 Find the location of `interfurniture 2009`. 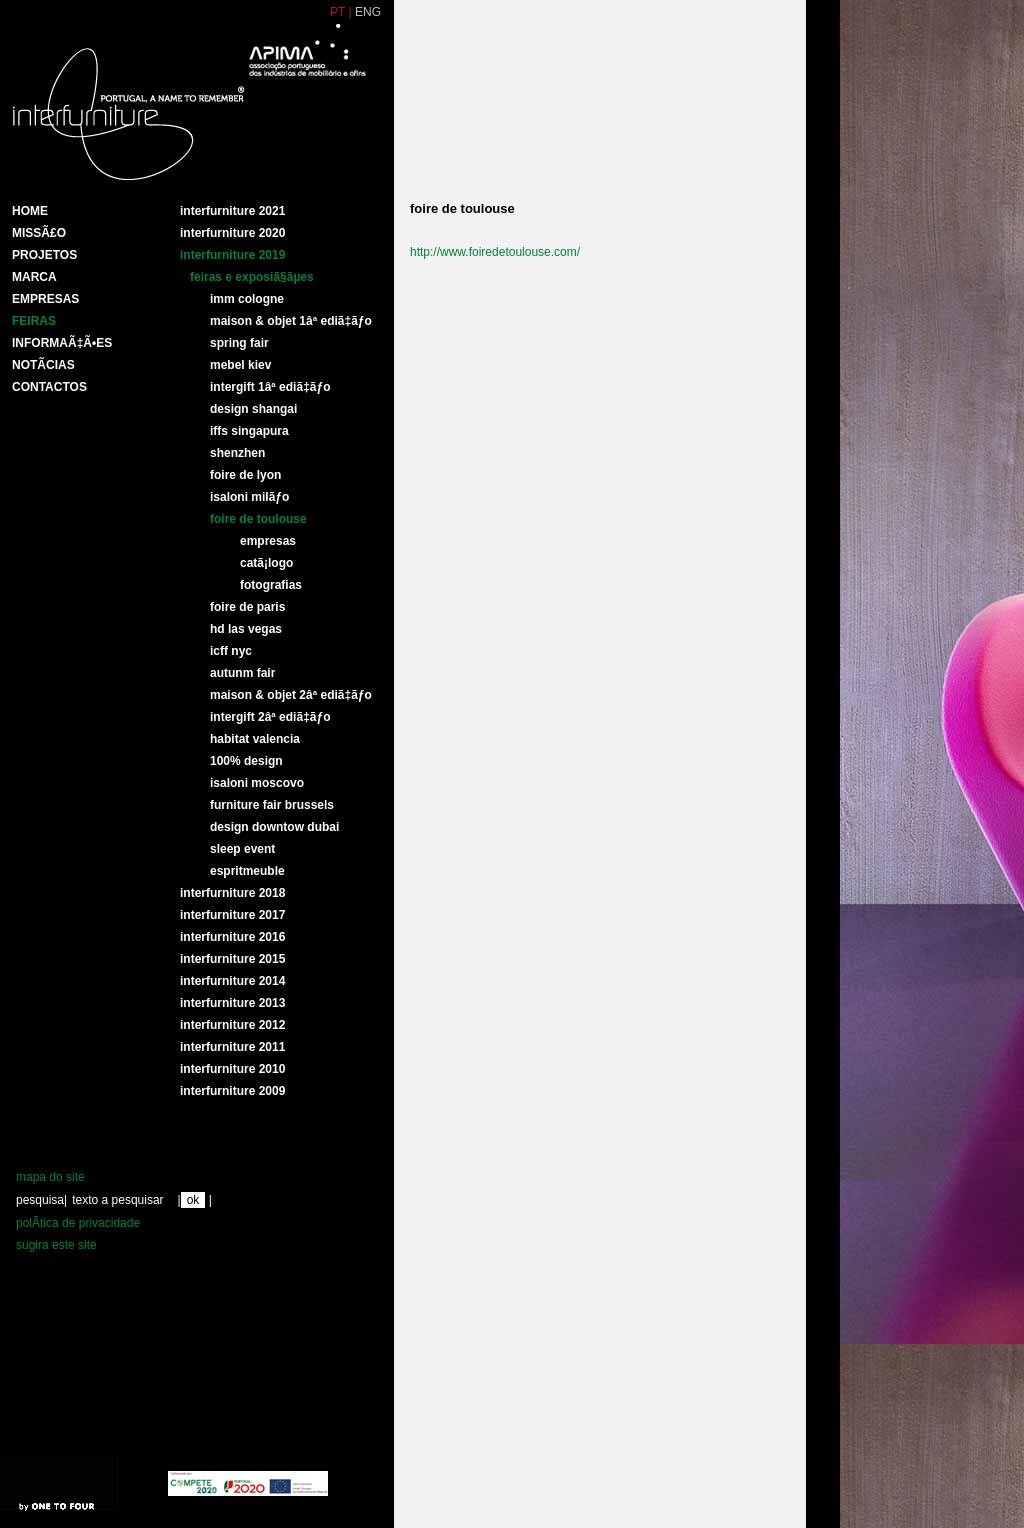

interfurniture 2009 is located at coordinates (232, 1091).